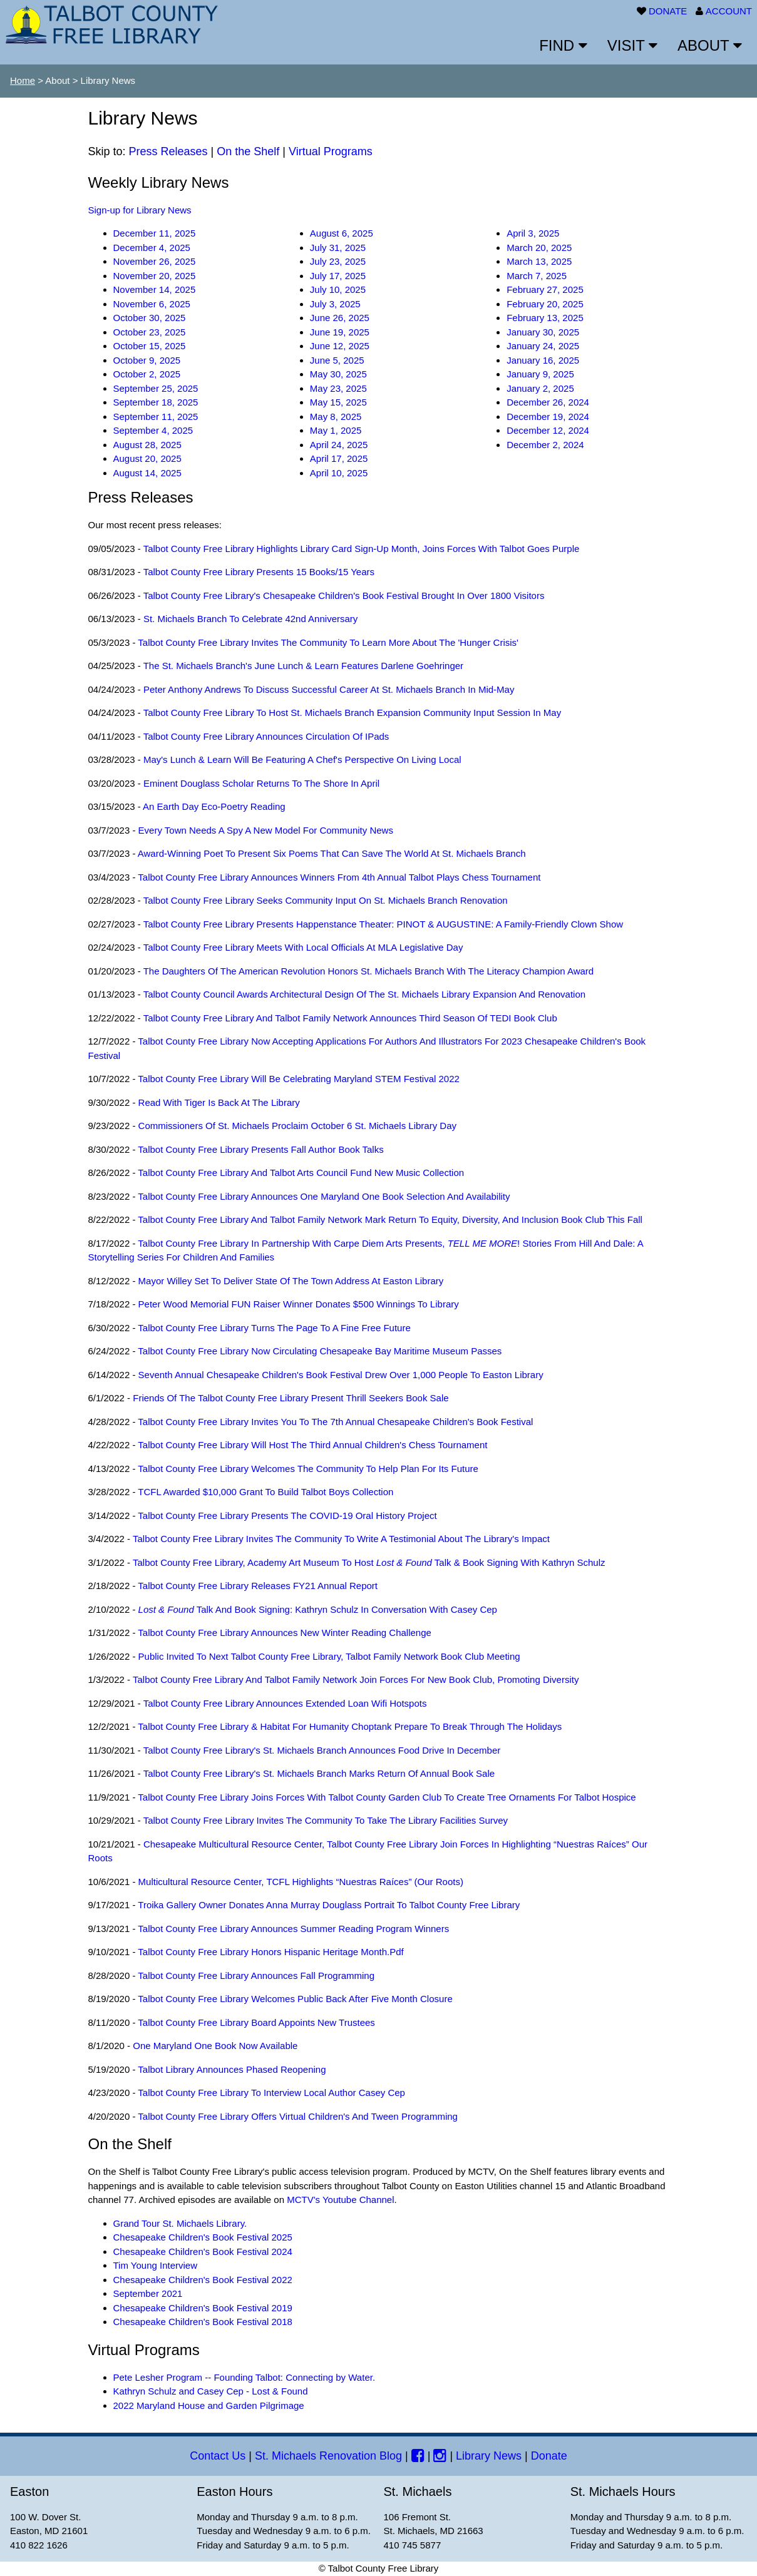 This screenshot has height=2576, width=757. Describe the element at coordinates (295, 1998) in the screenshot. I see `Talbot County Free Library Welcomes Public Back After Five Month Closure` at that location.